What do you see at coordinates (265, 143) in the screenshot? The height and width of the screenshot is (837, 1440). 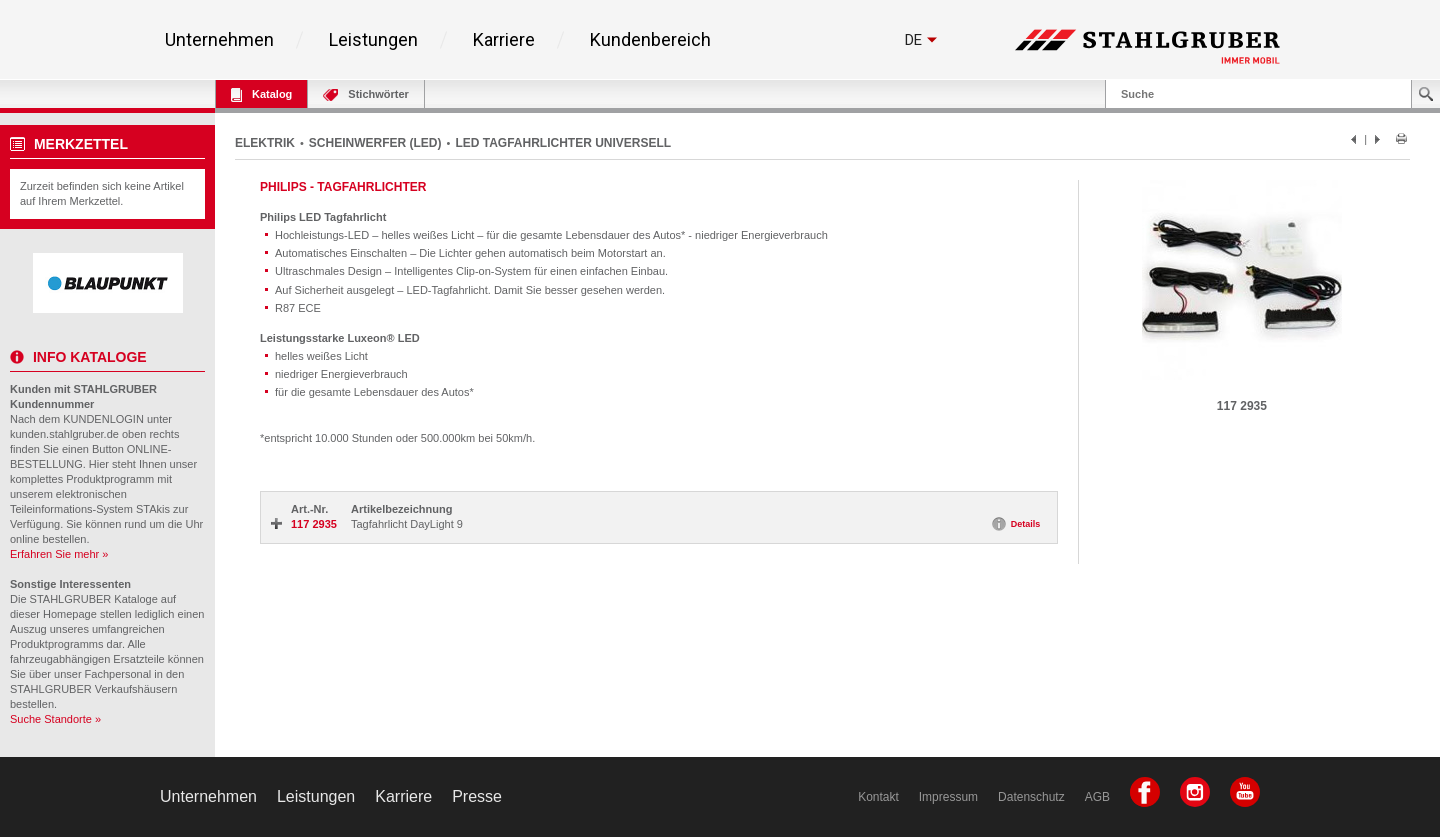 I see `ELEKTRIK` at bounding box center [265, 143].